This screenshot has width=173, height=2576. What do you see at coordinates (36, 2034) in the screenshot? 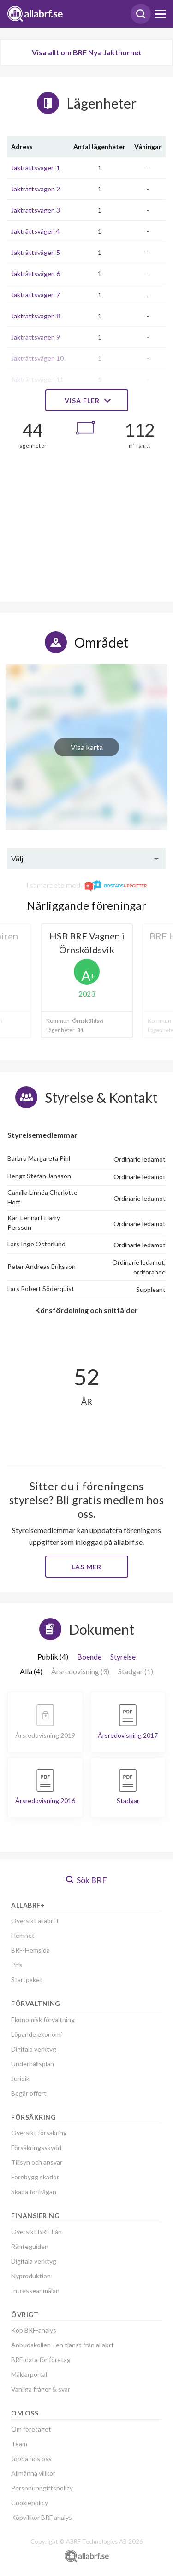
I see `Löpande ekonomi` at bounding box center [36, 2034].